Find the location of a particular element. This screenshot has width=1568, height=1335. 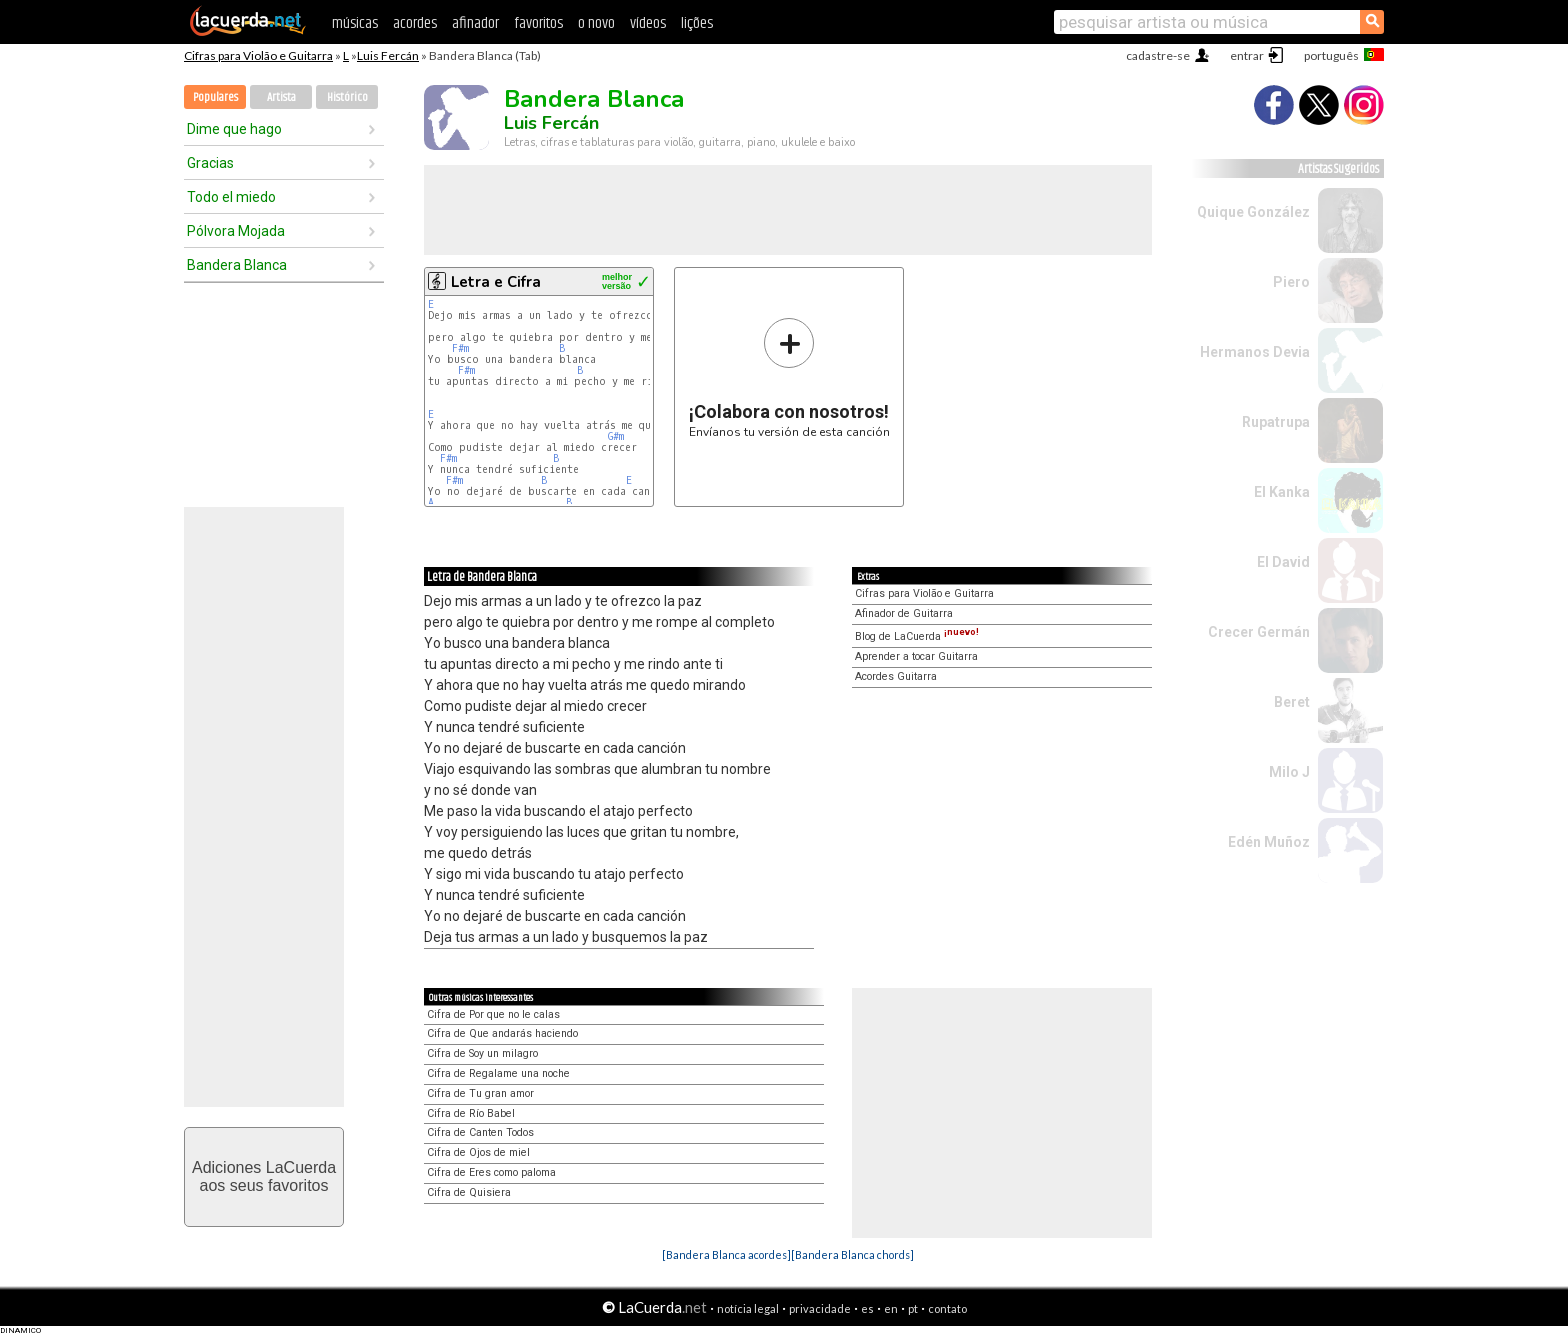

en is located at coordinates (891, 1308).